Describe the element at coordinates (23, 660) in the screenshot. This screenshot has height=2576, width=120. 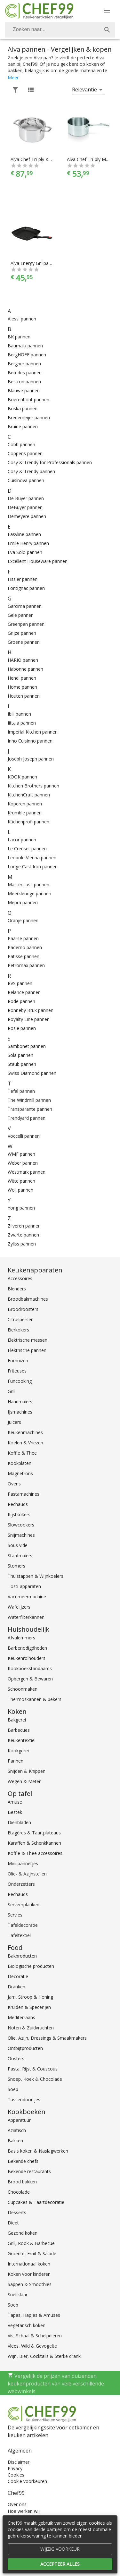
I see `HARIO pannen` at that location.